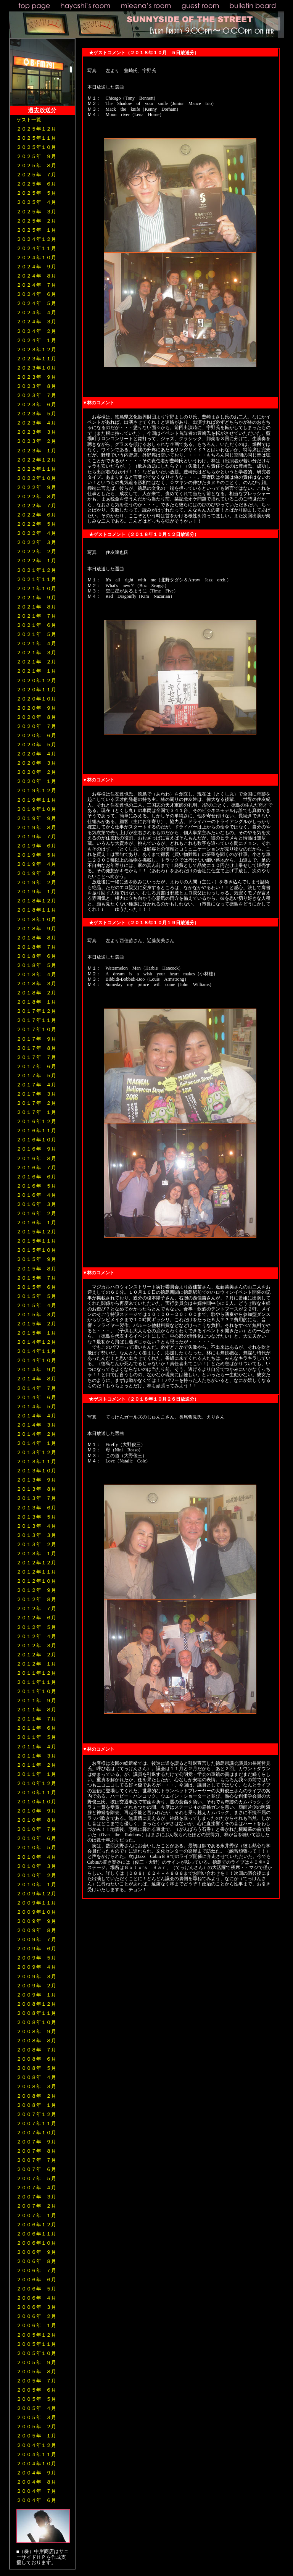  Describe the element at coordinates (36, 1443) in the screenshot. I see `２０１４年 １月` at that location.